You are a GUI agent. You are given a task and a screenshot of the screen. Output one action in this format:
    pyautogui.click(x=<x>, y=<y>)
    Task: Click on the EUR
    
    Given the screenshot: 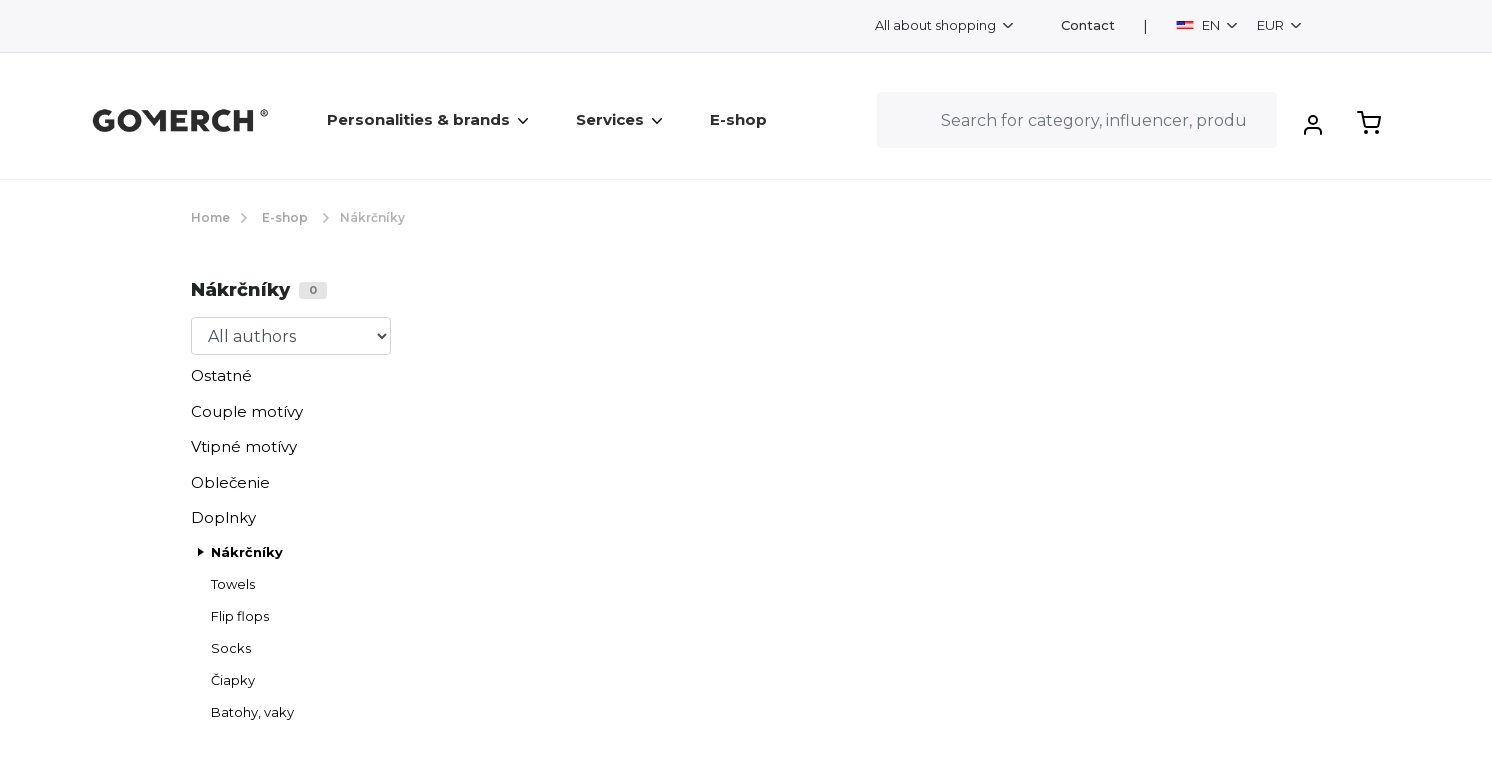 What is the action you would take?
    pyautogui.click(x=1272, y=25)
    